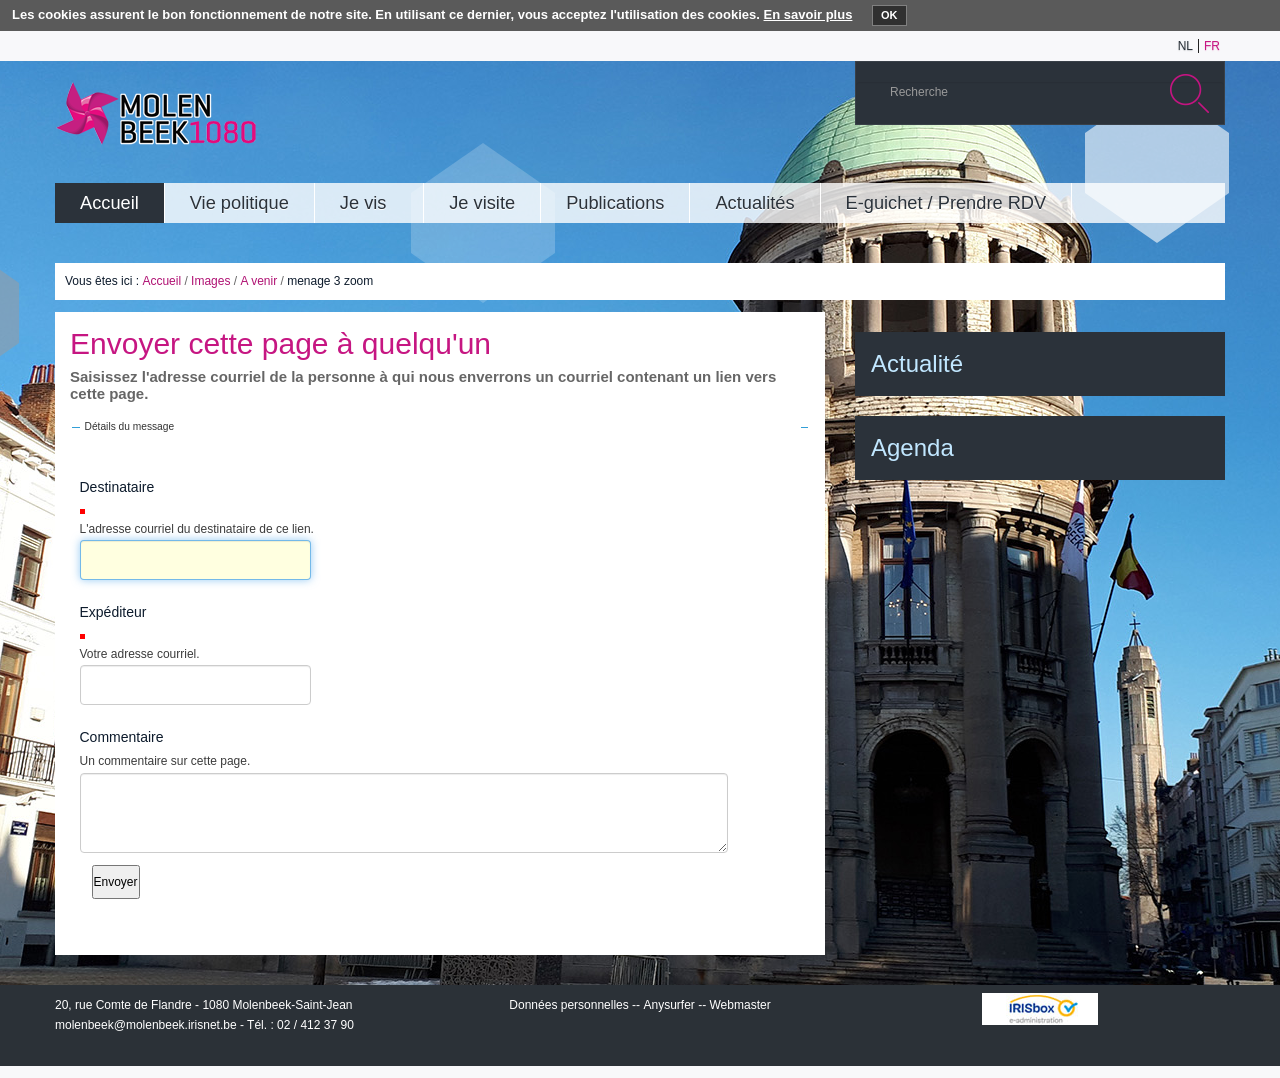 This screenshot has width=1280, height=1078. I want to click on Expéditeur, so click(113, 612).